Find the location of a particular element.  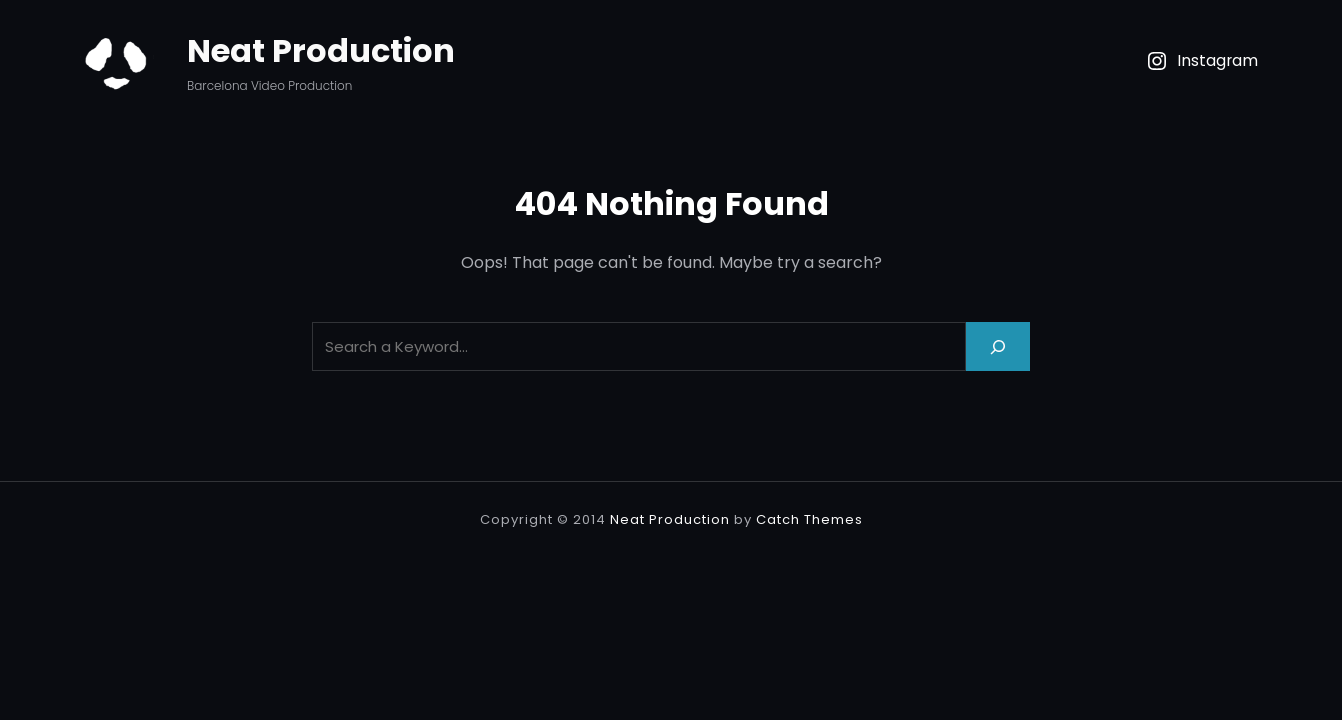

[Search] is located at coordinates (998, 346).